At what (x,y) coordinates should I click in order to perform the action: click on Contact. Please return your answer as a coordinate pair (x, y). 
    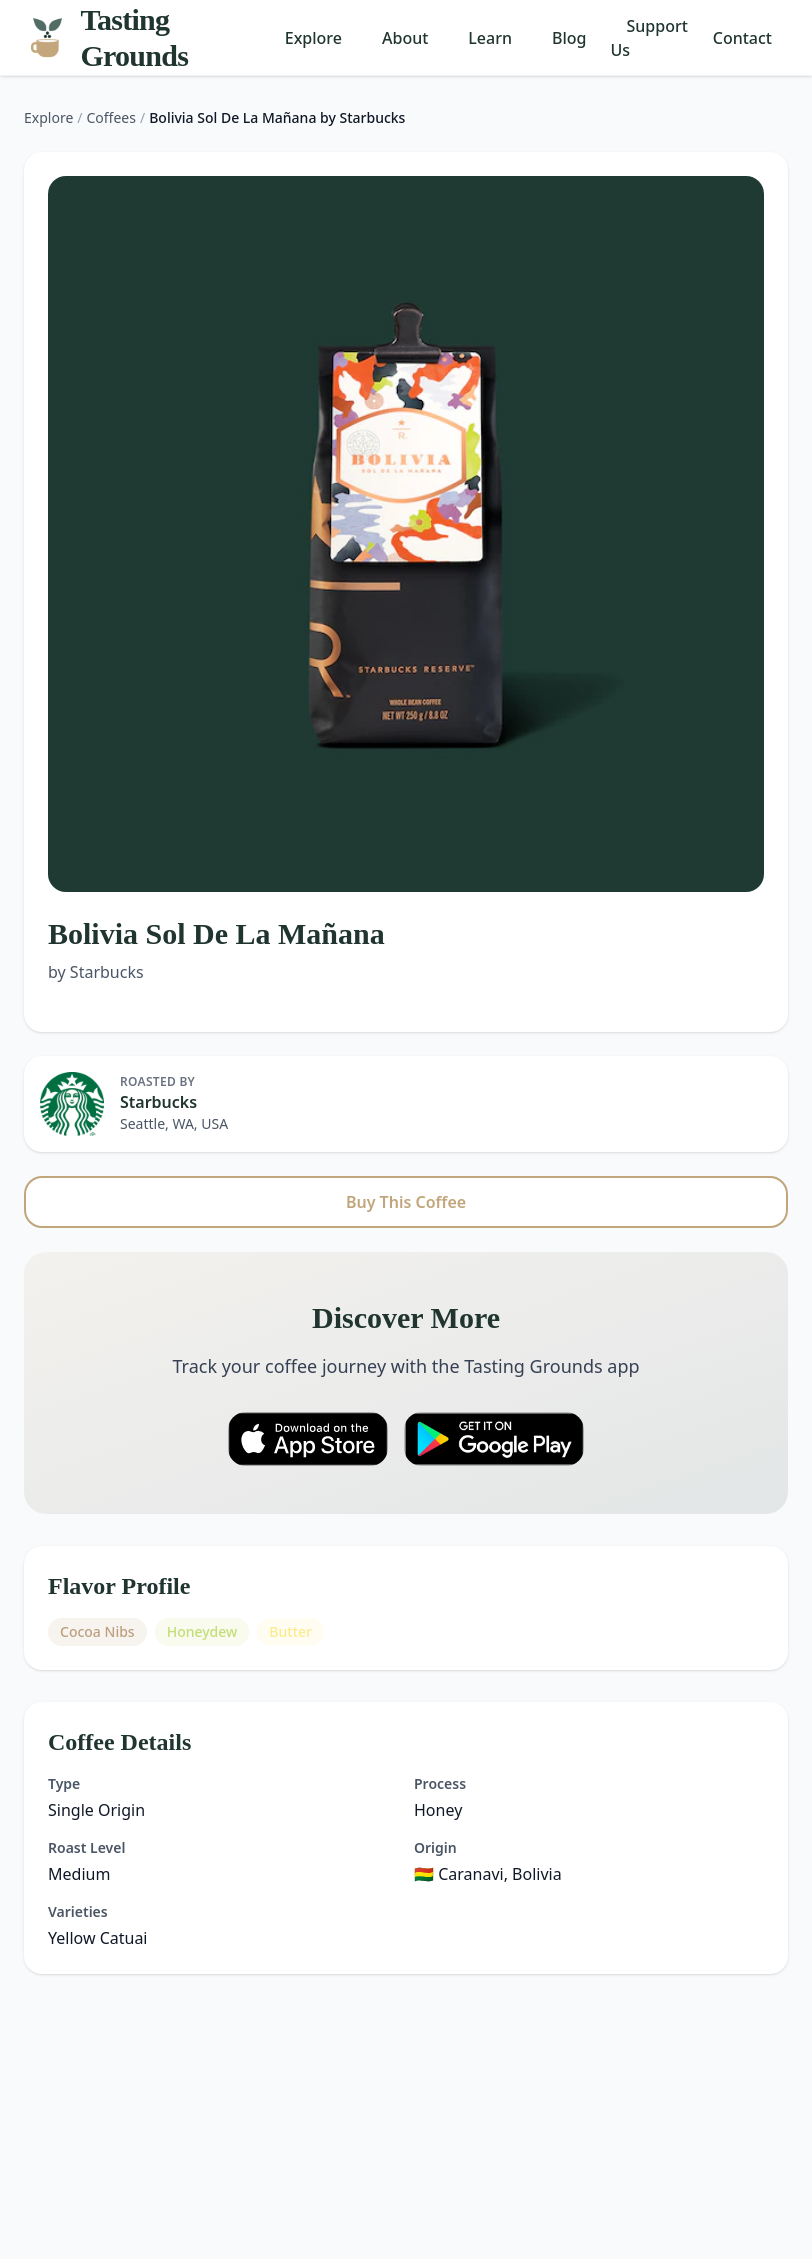
    Looking at the image, I should click on (742, 38).